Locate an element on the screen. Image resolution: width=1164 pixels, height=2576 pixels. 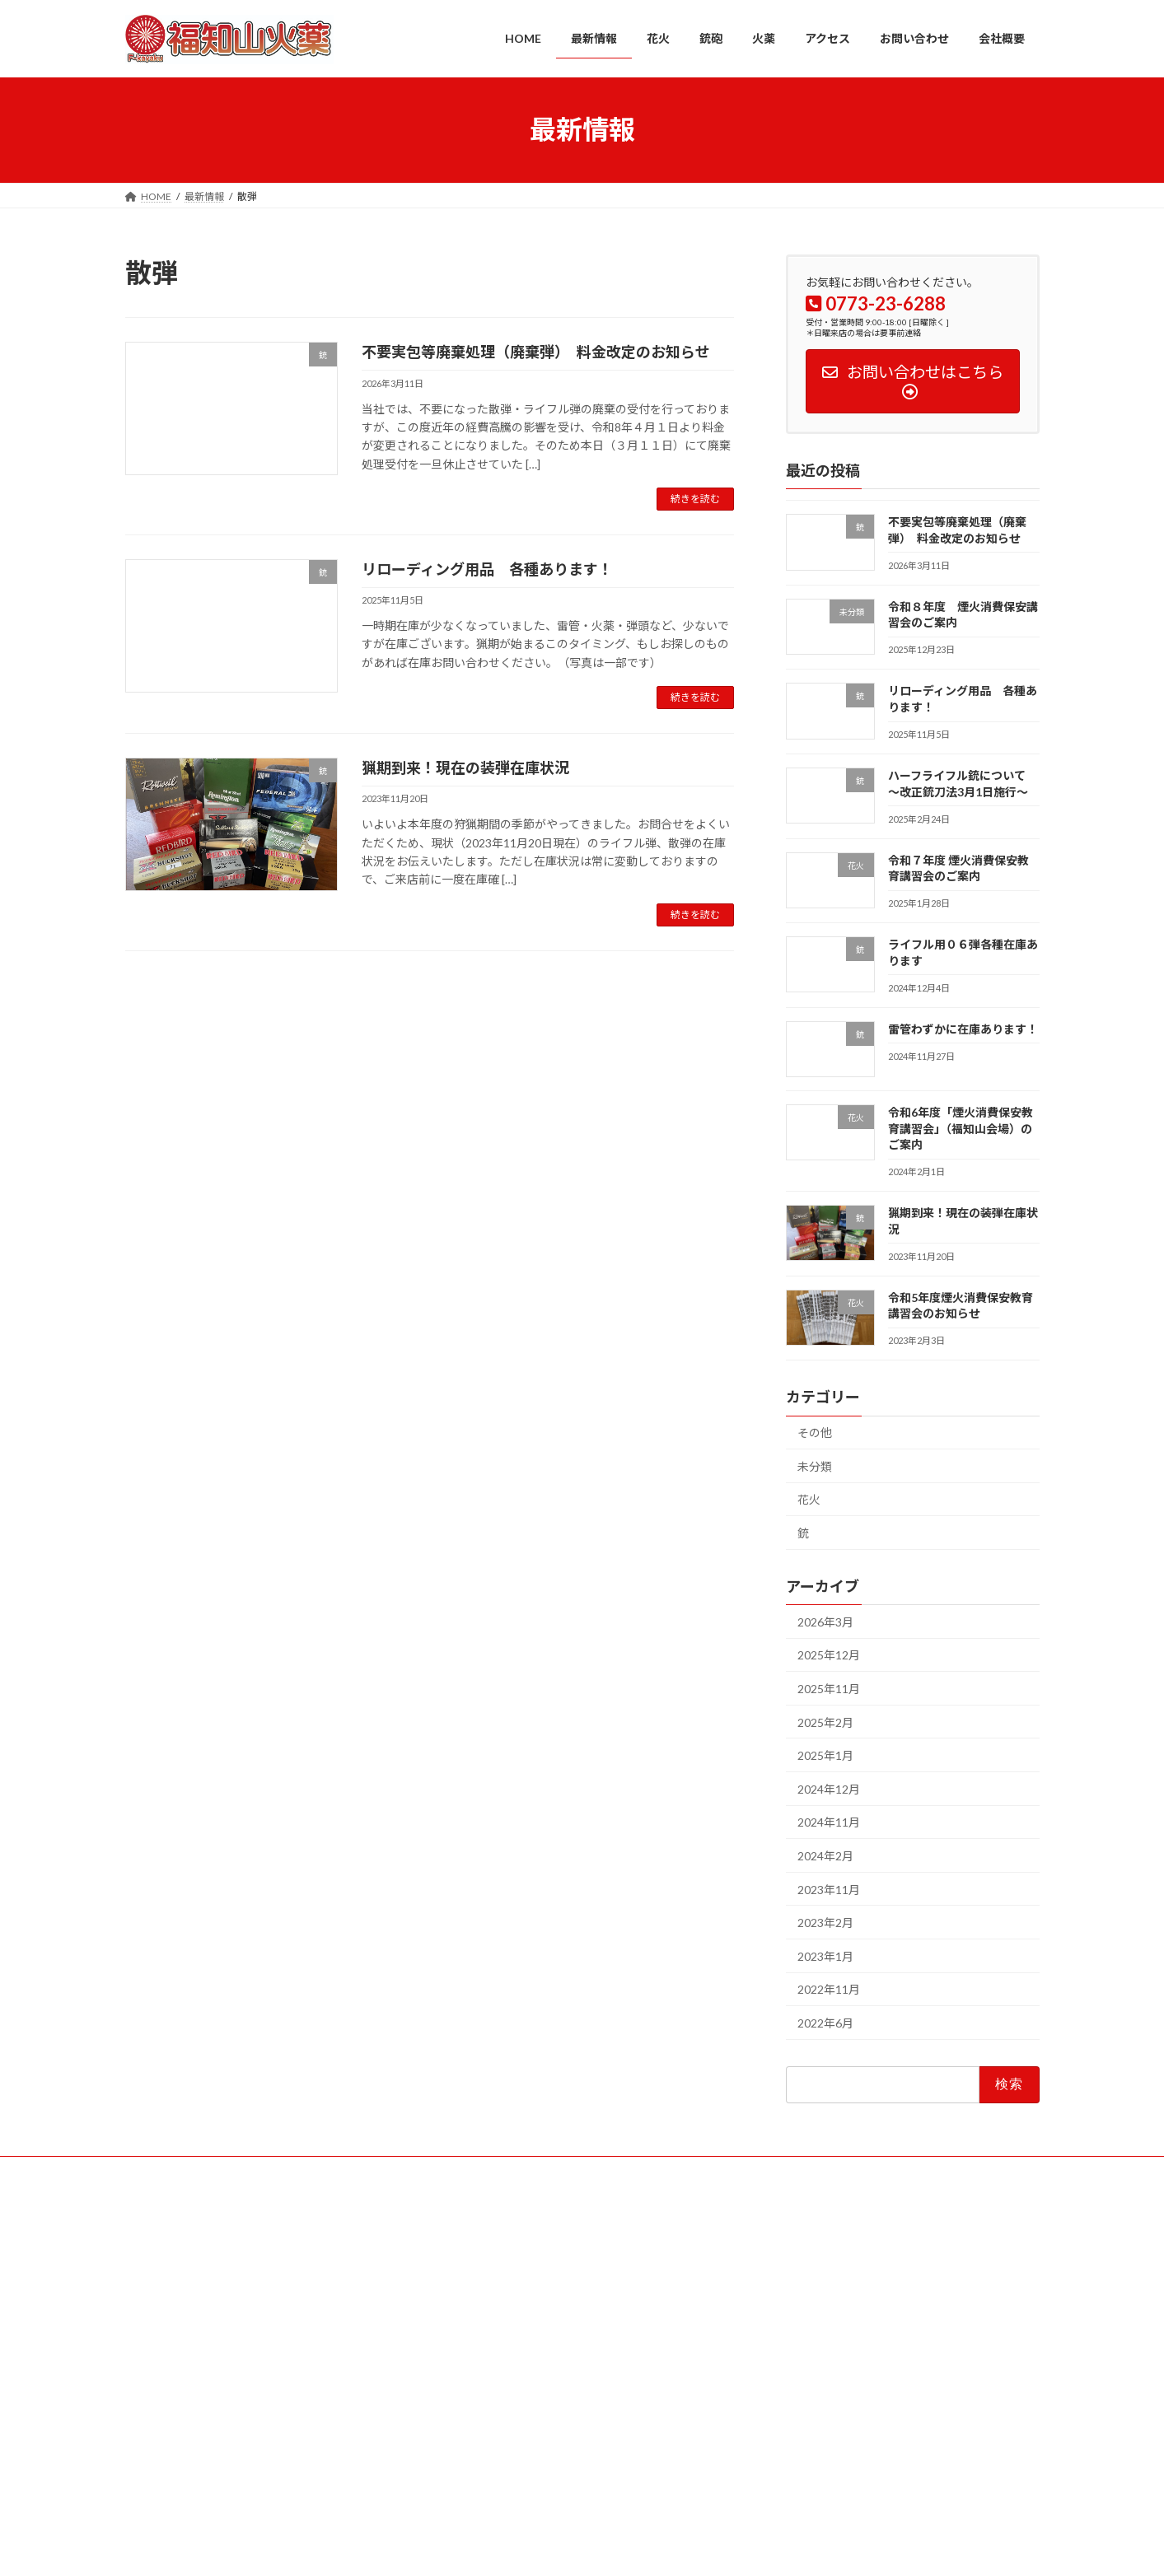
リローディング用品 各種あります！ is located at coordinates (487, 569).